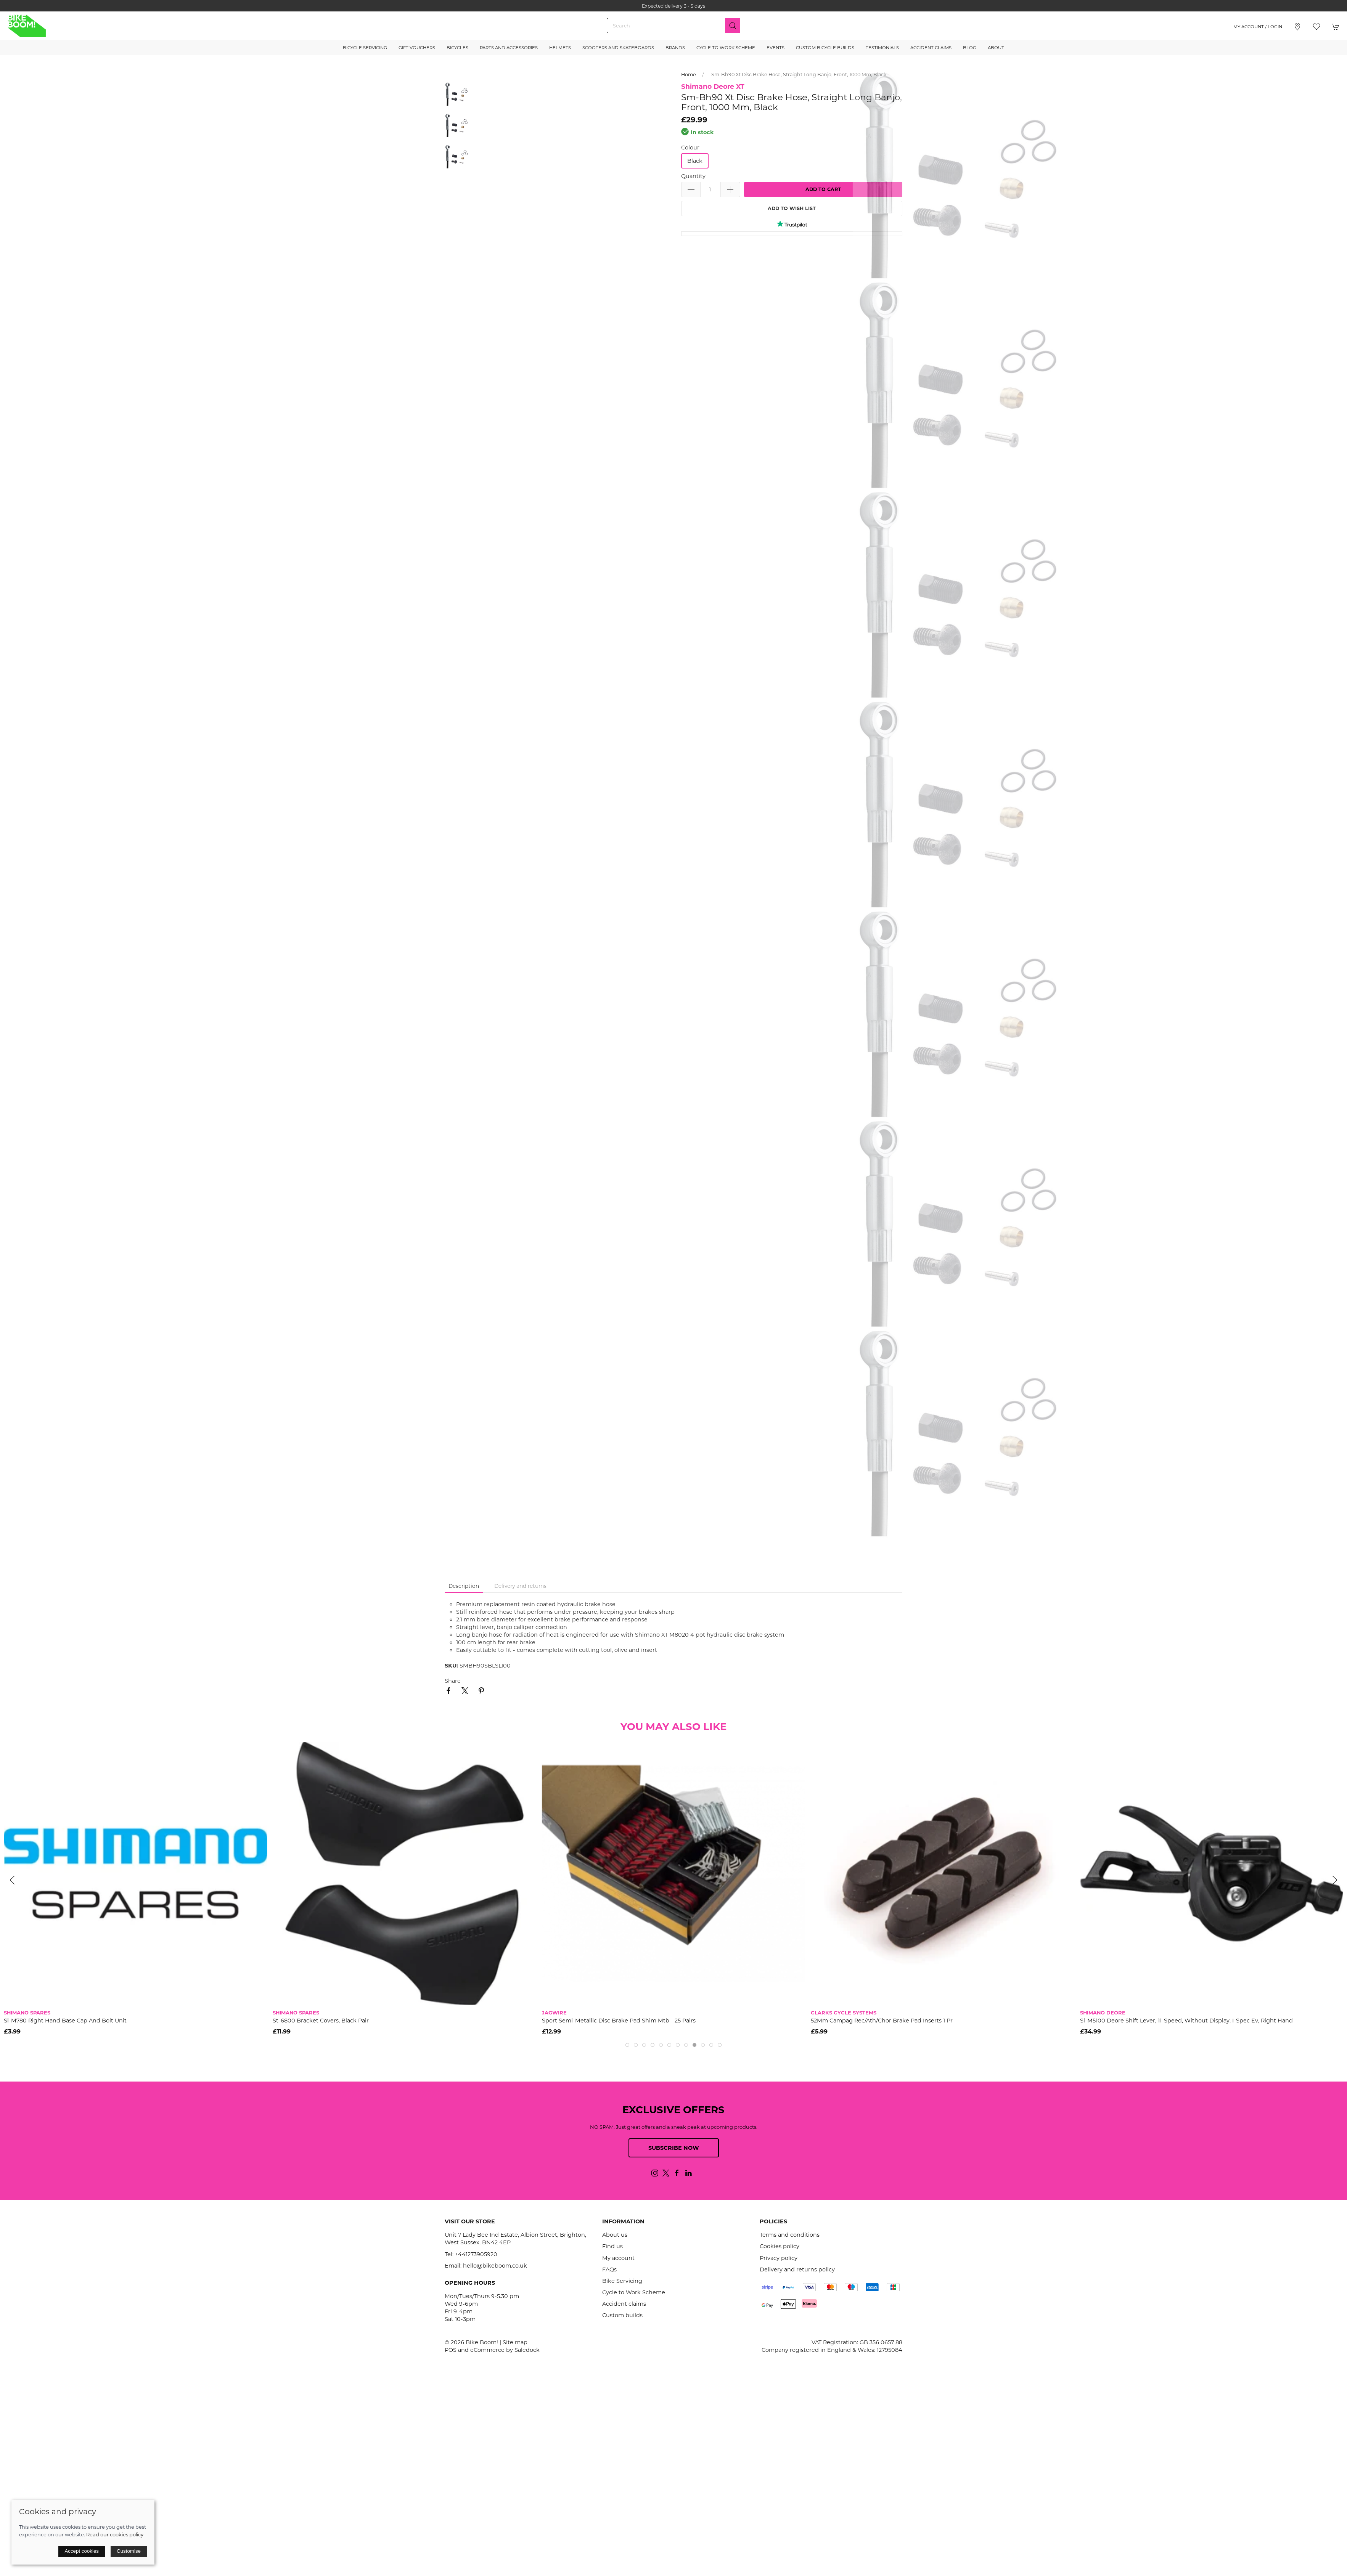 The width and height of the screenshot is (1347, 2576). I want to click on St-6800 Bracket Covers, Black Pair, so click(321, 2020).